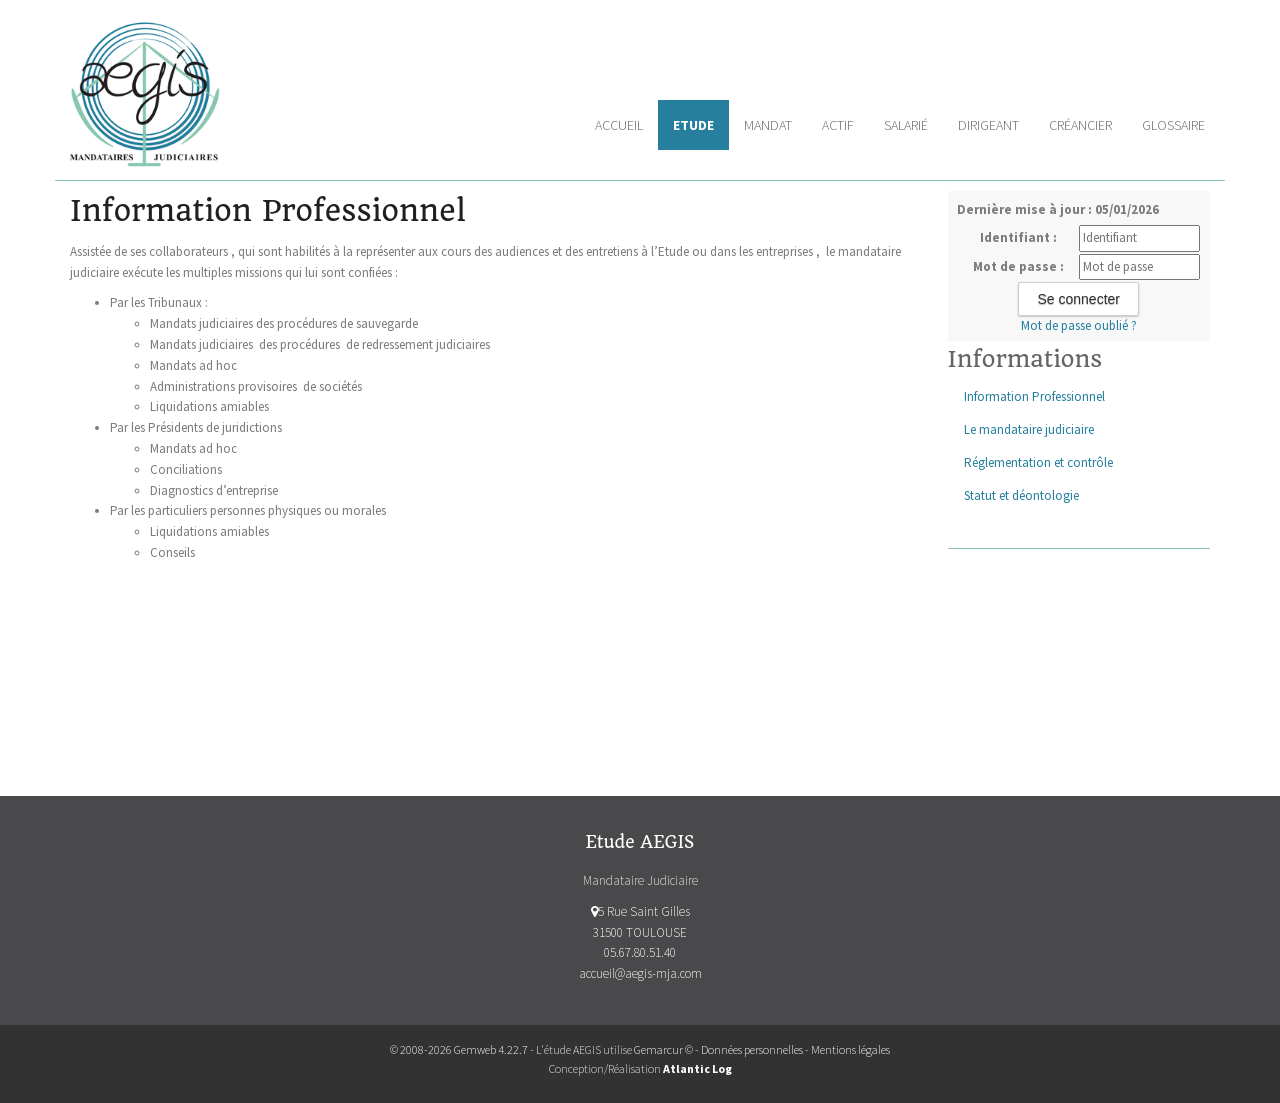  Describe the element at coordinates (1038, 462) in the screenshot. I see `Réglementation et contrôle` at that location.